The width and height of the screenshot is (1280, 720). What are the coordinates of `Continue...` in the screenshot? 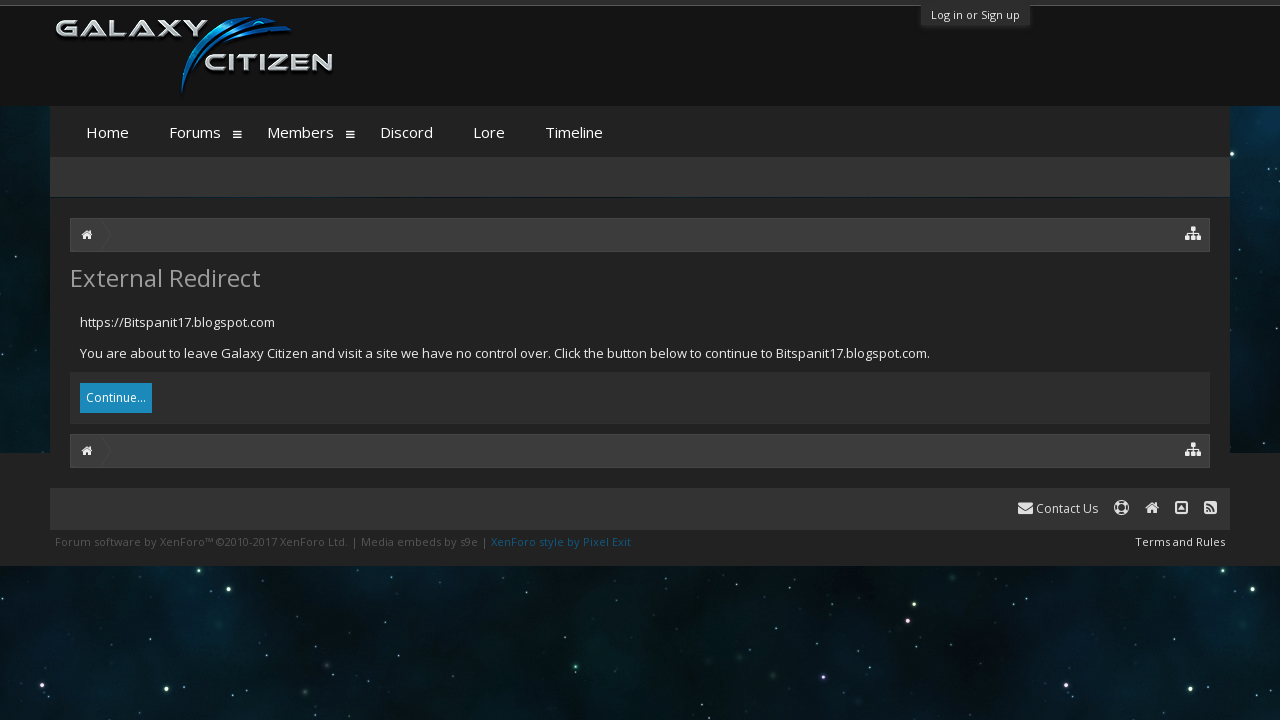 It's located at (116, 397).